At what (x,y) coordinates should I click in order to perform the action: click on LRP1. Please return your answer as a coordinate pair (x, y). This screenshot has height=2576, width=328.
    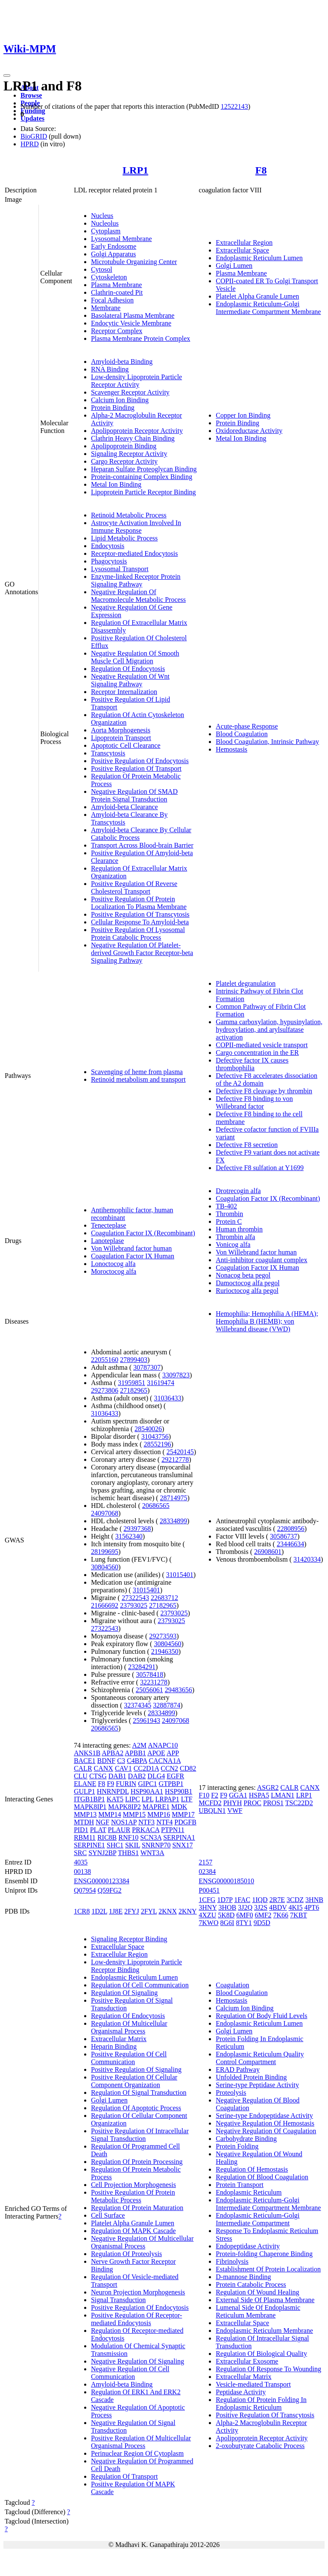
    Looking at the image, I should click on (135, 170).